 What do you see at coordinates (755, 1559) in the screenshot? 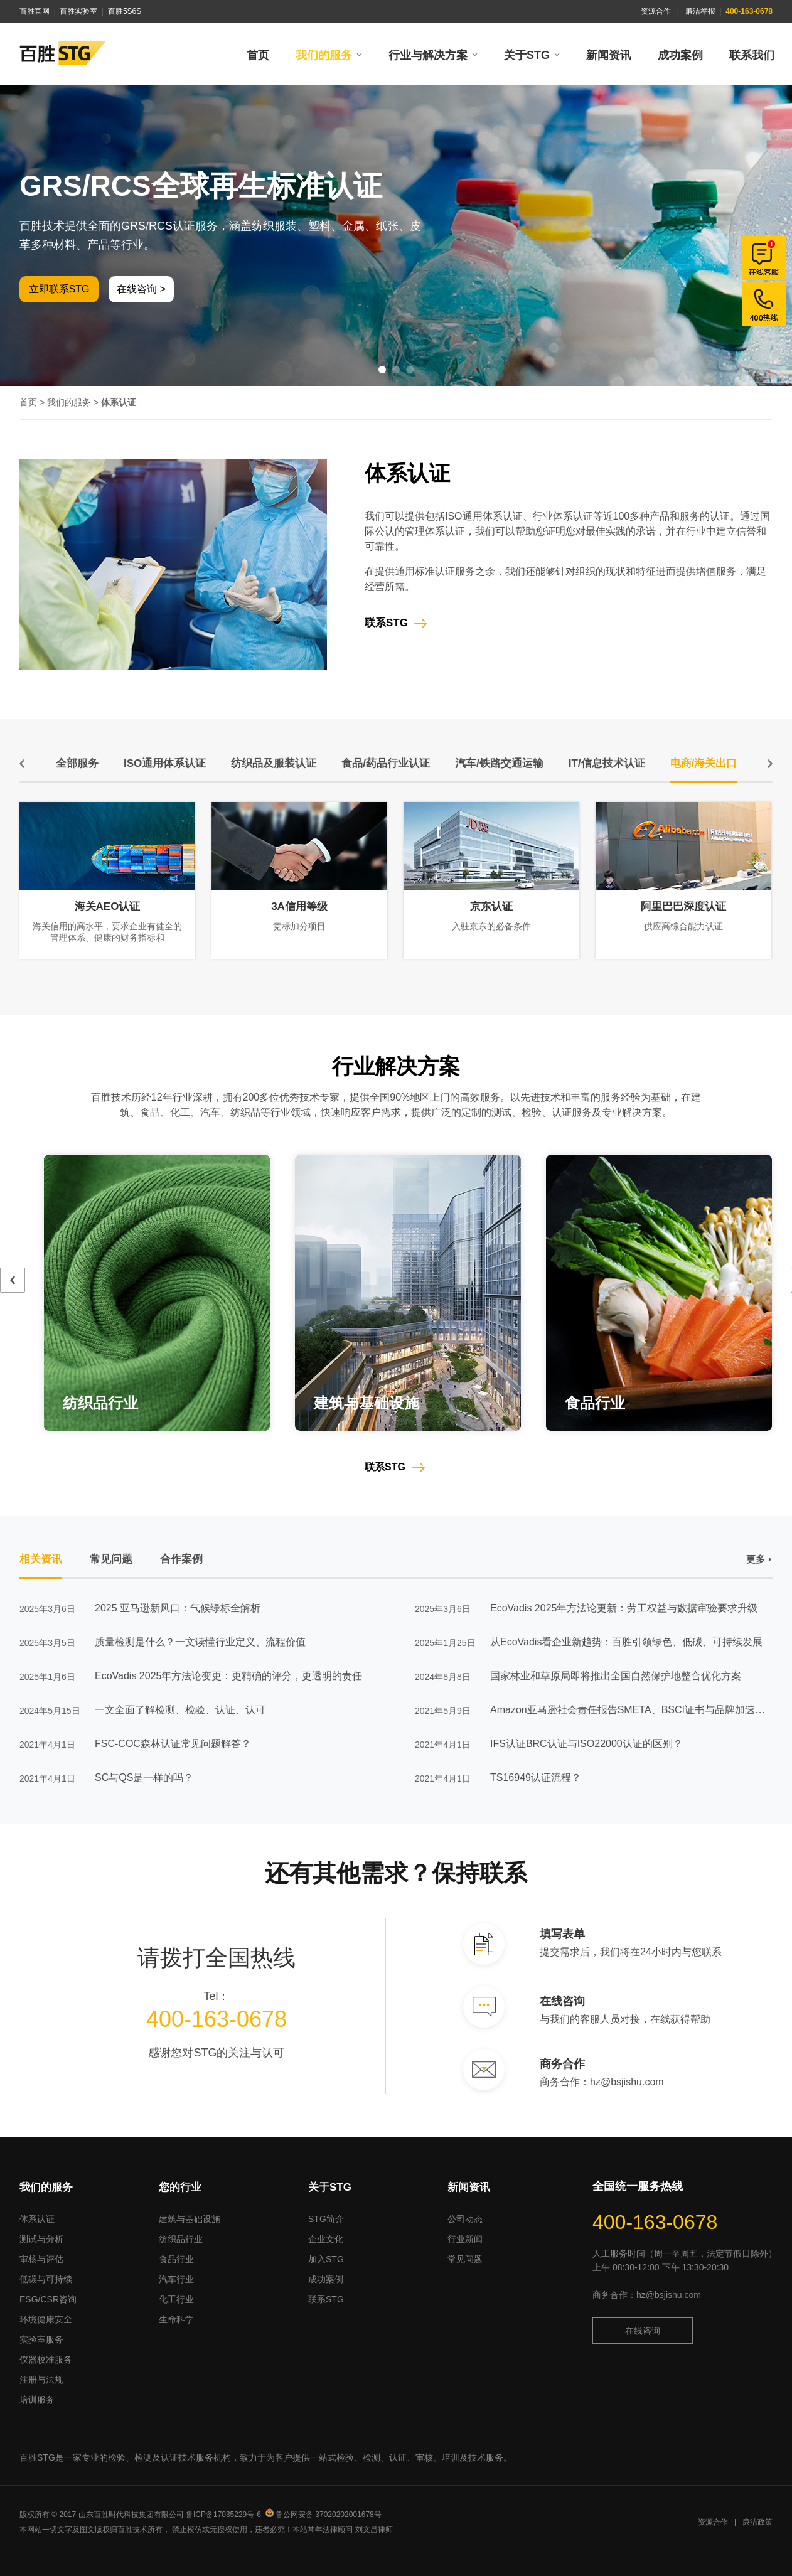
I see `更多` at bounding box center [755, 1559].